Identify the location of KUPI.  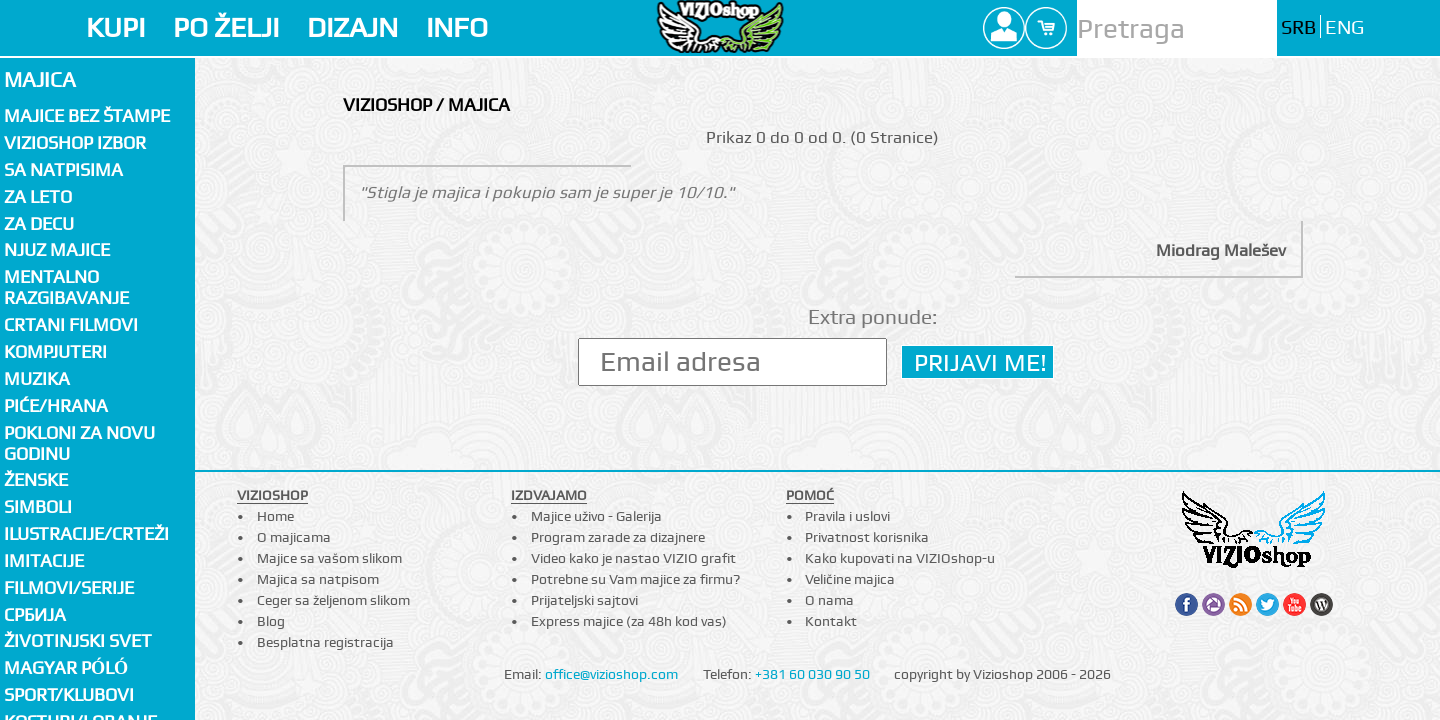
(115, 27).